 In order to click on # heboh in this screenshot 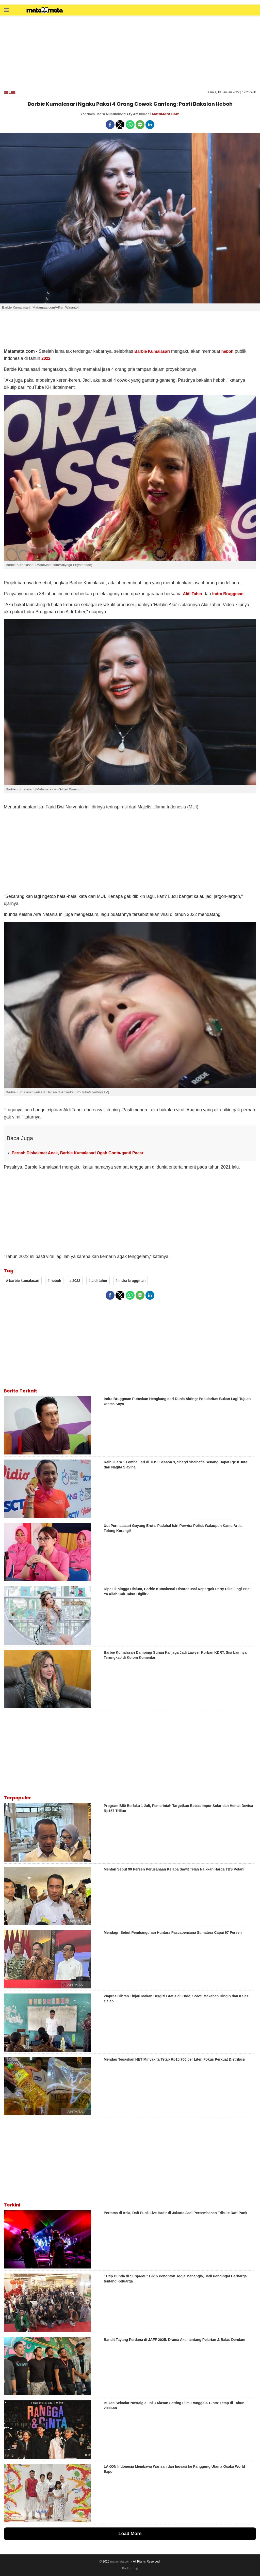, I will do `click(54, 1281)`.